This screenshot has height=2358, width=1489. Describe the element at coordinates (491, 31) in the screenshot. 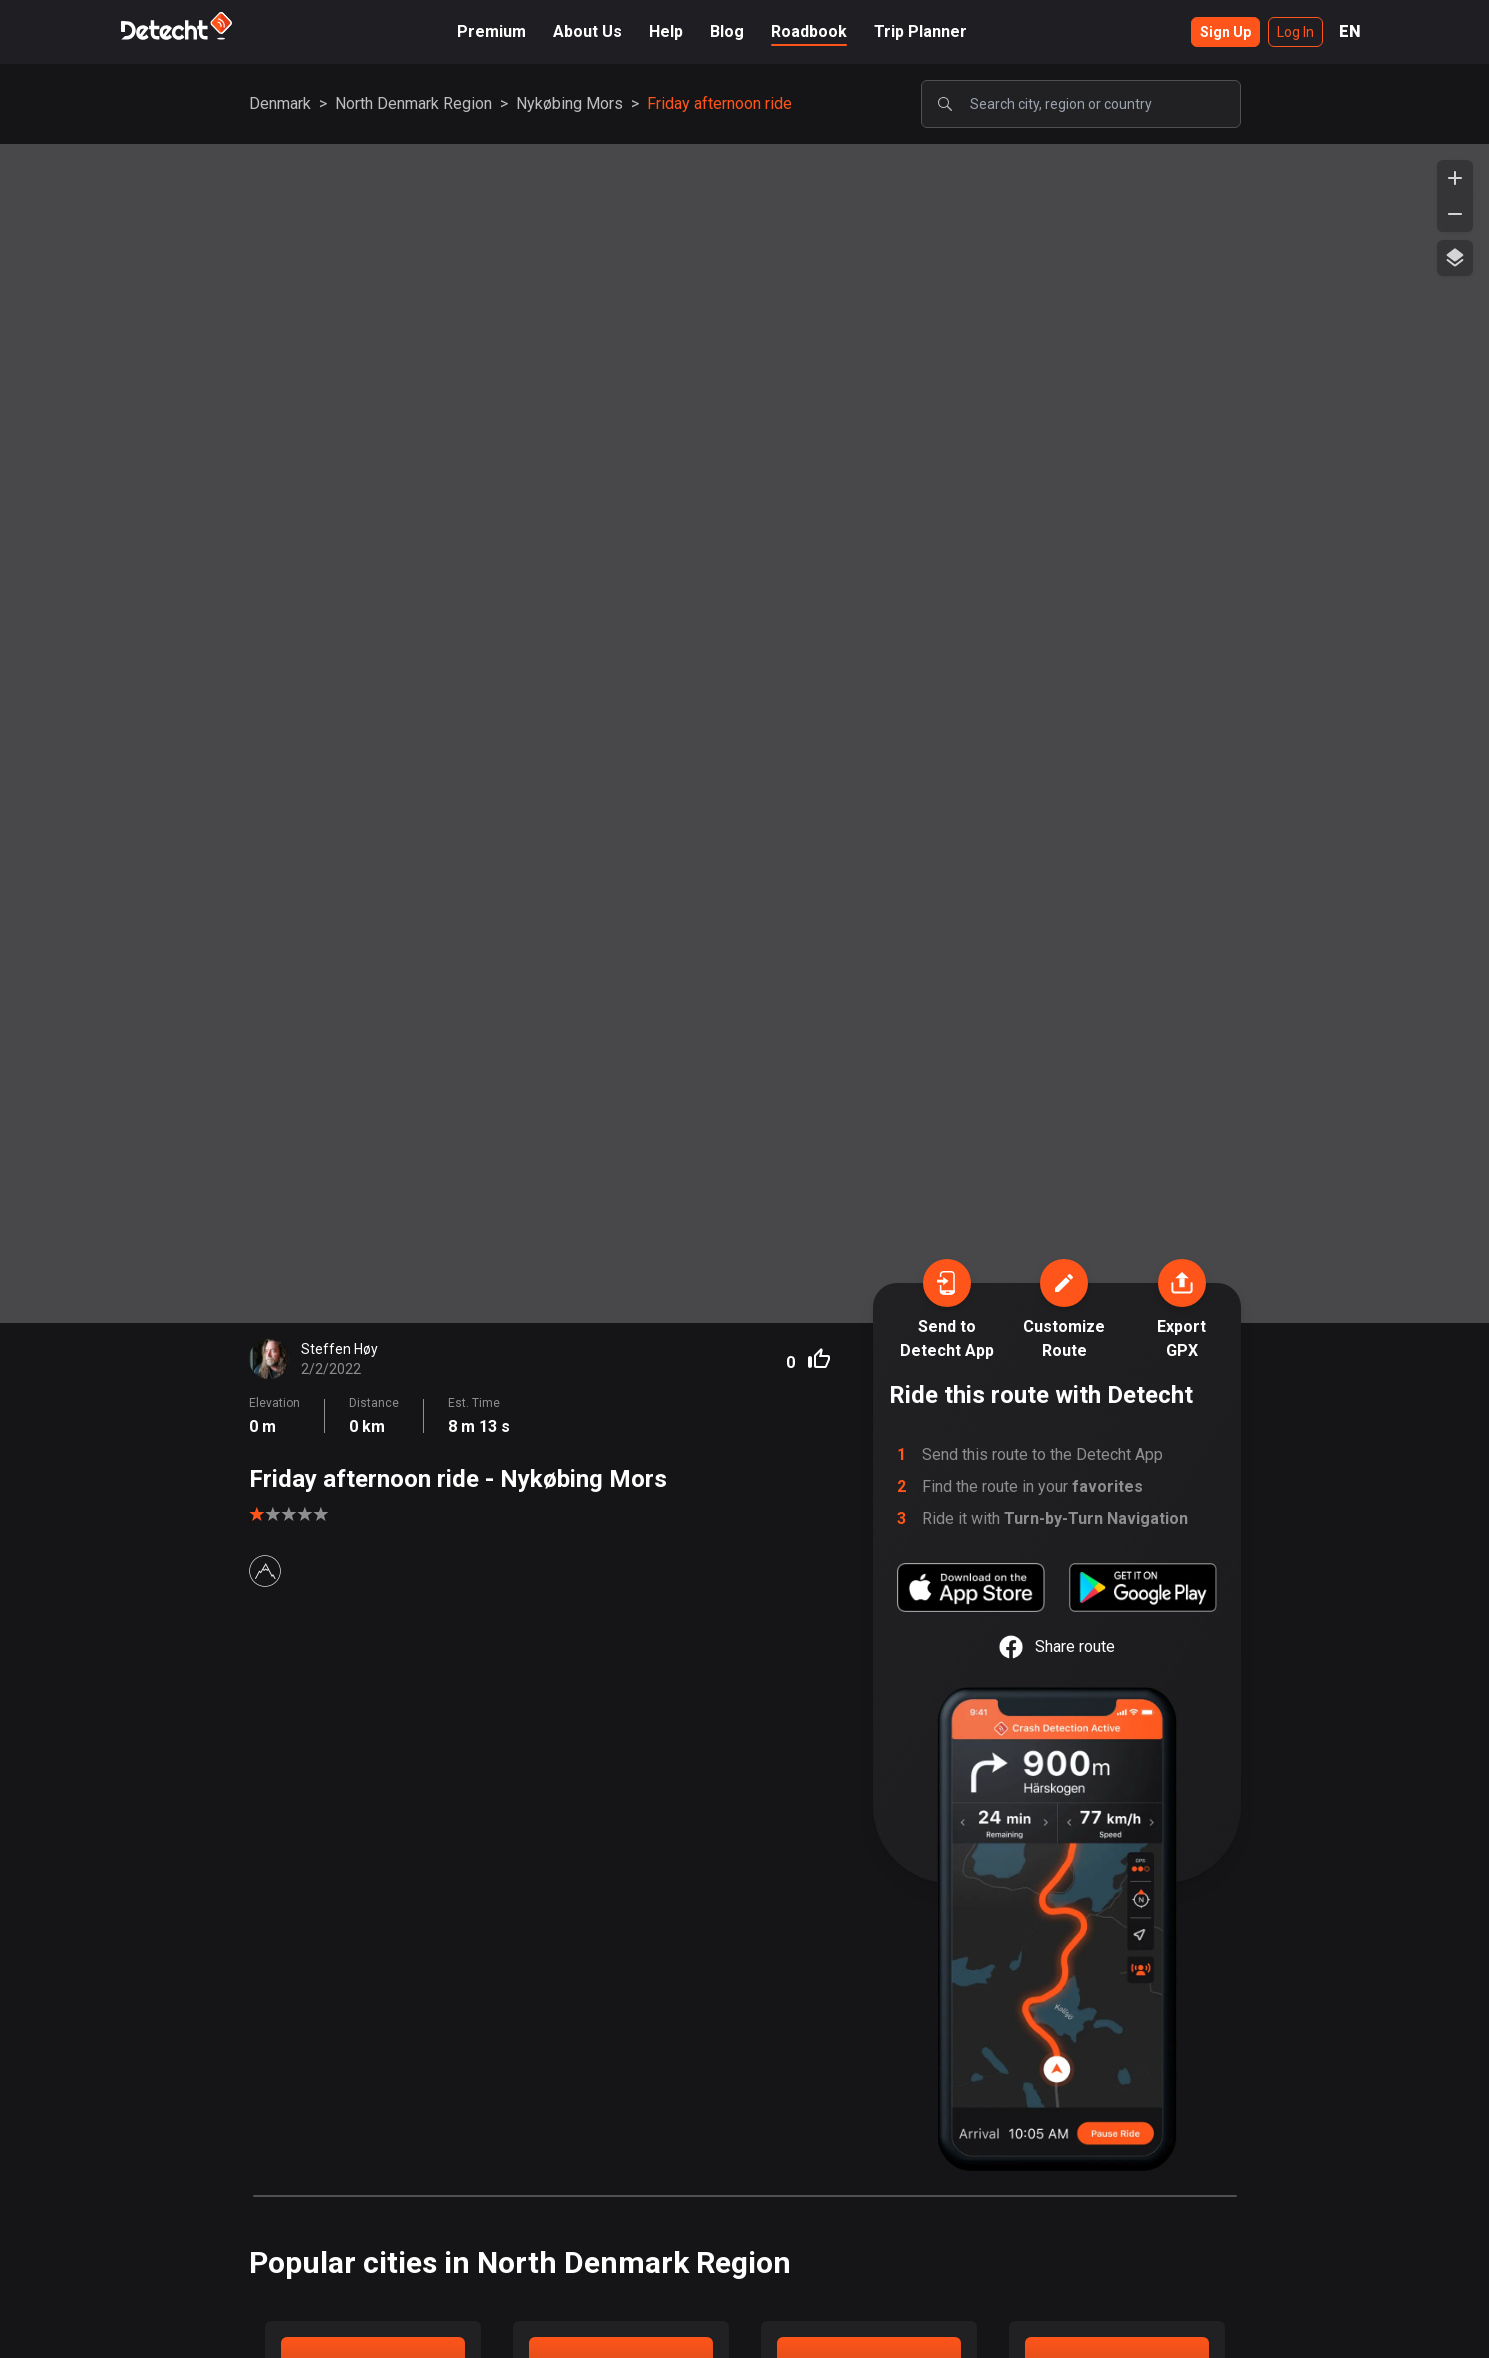

I see `Premium` at that location.